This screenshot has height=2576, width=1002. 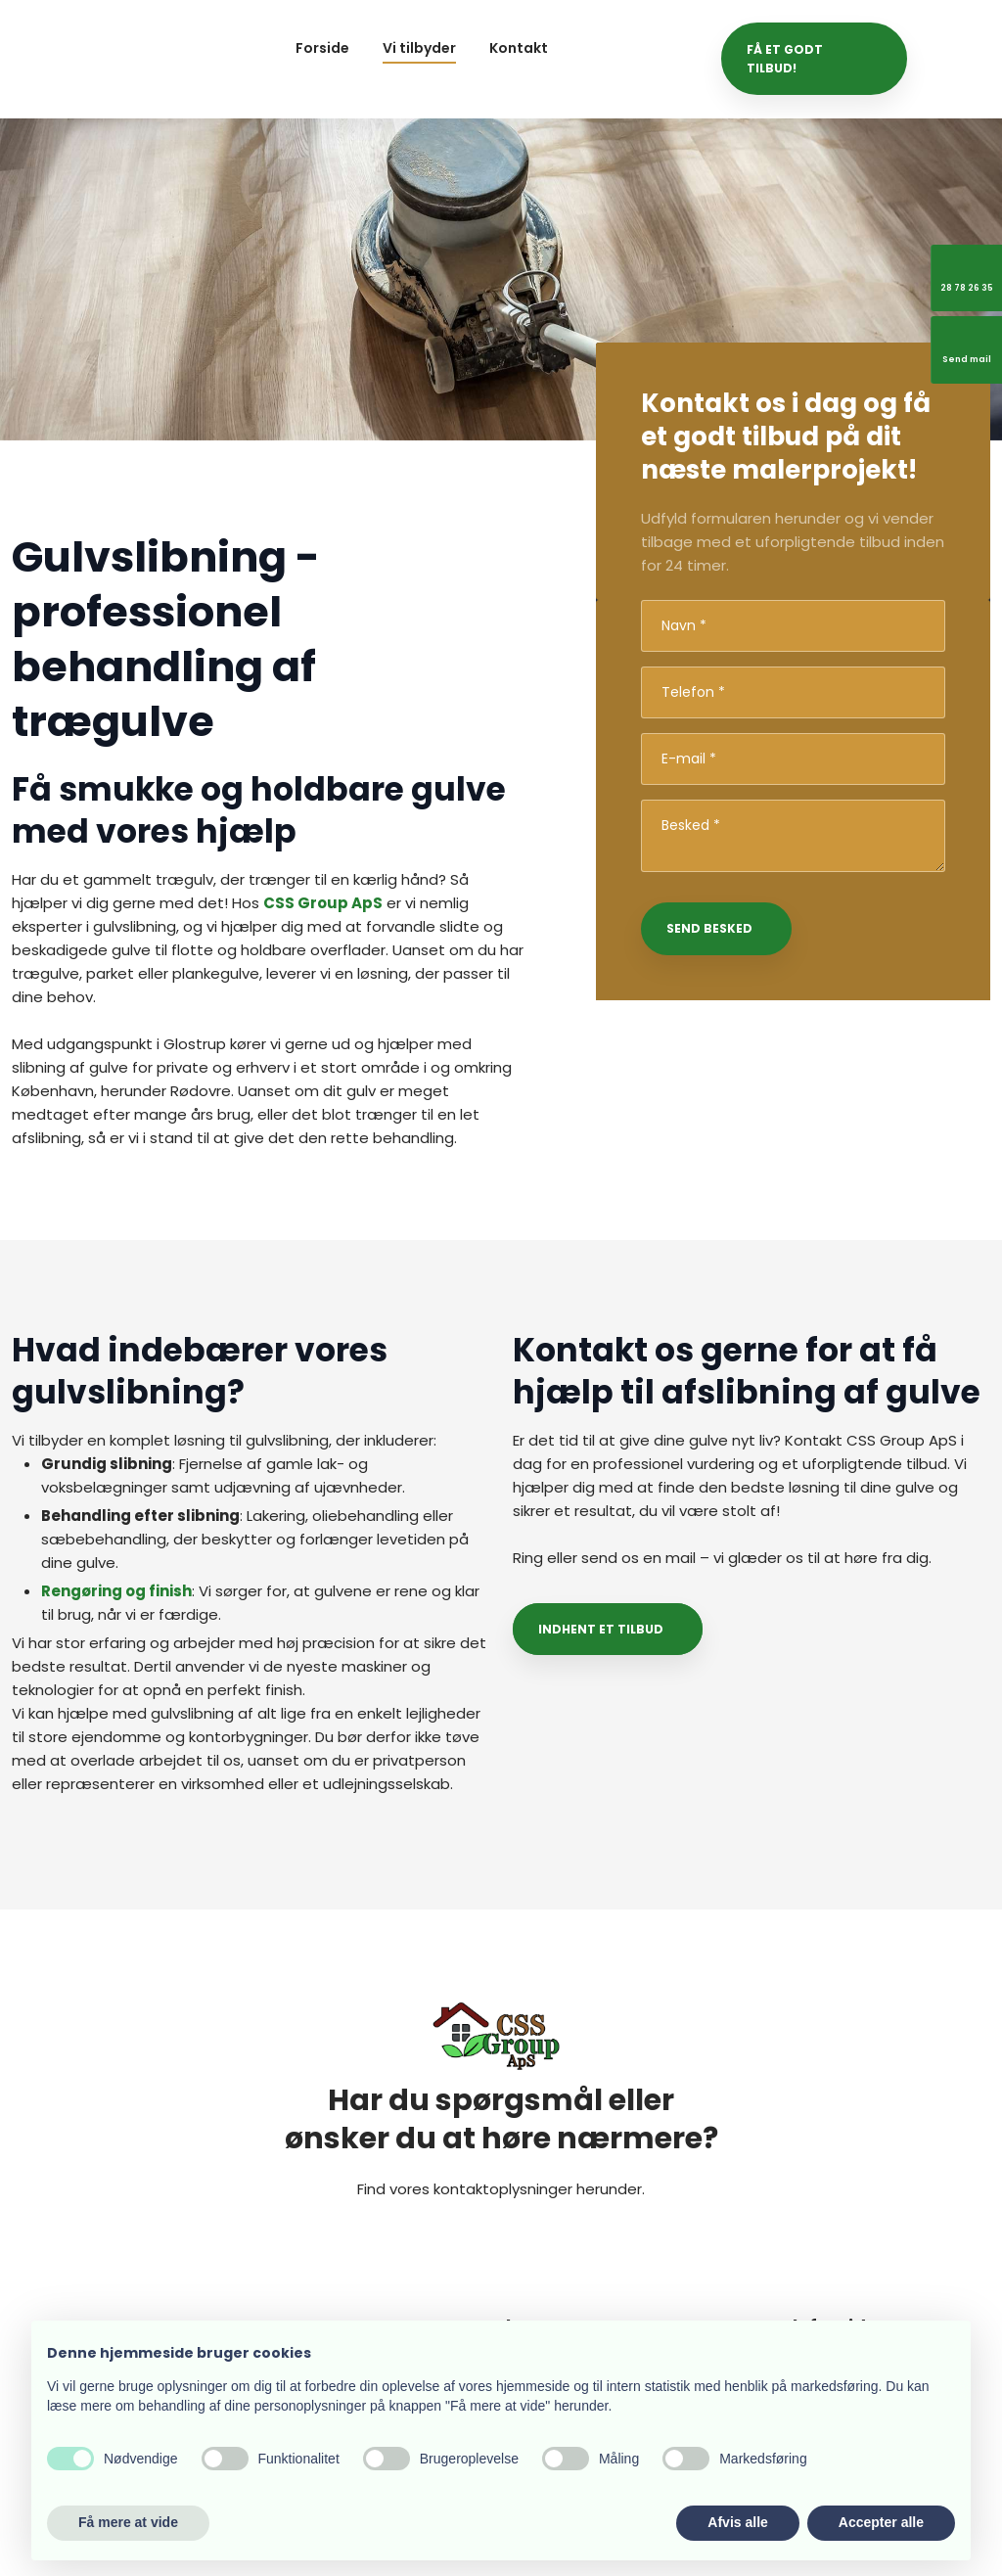 I want to click on CSS Group ApS, so click(x=323, y=903).